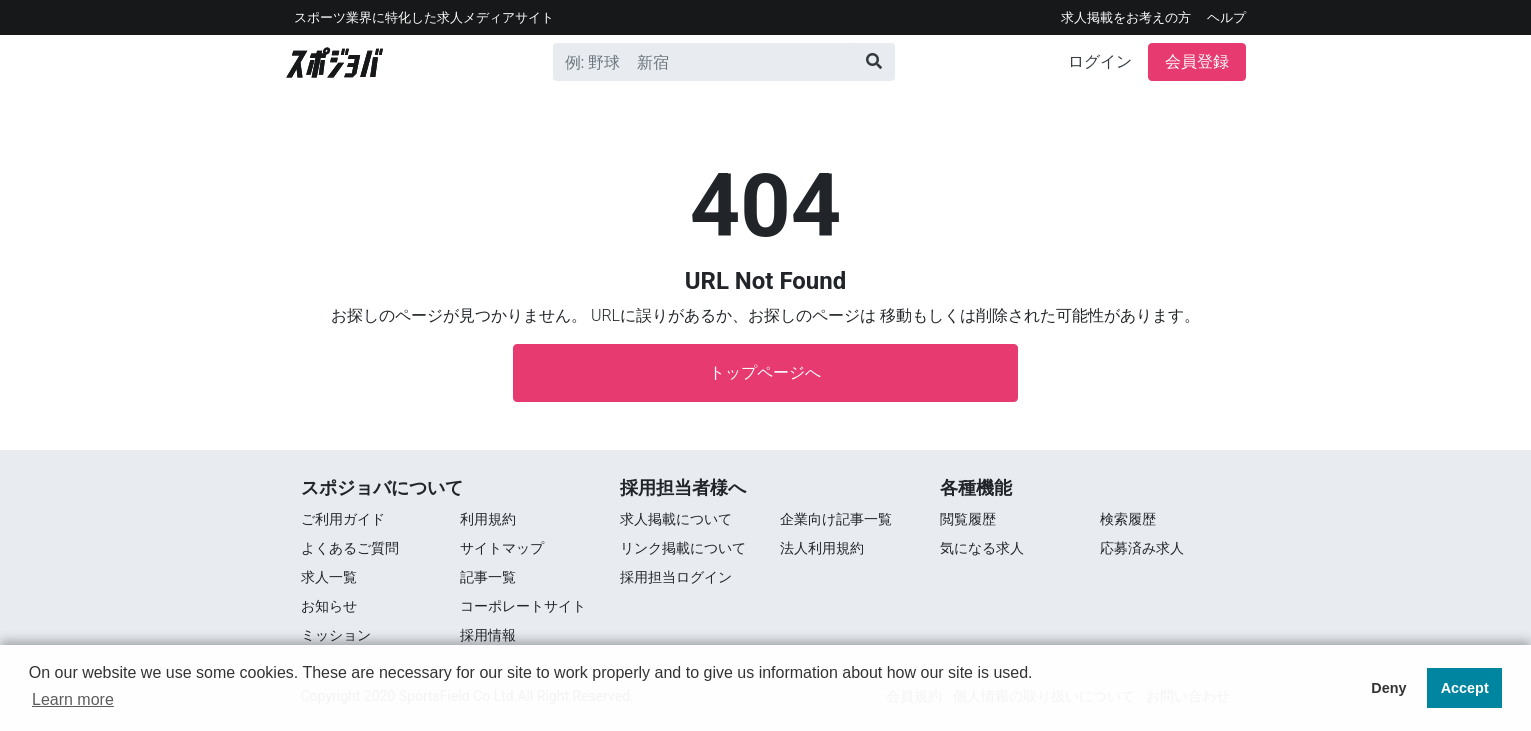 The width and height of the screenshot is (1531, 731). What do you see at coordinates (1128, 519) in the screenshot?
I see `検索履歴` at bounding box center [1128, 519].